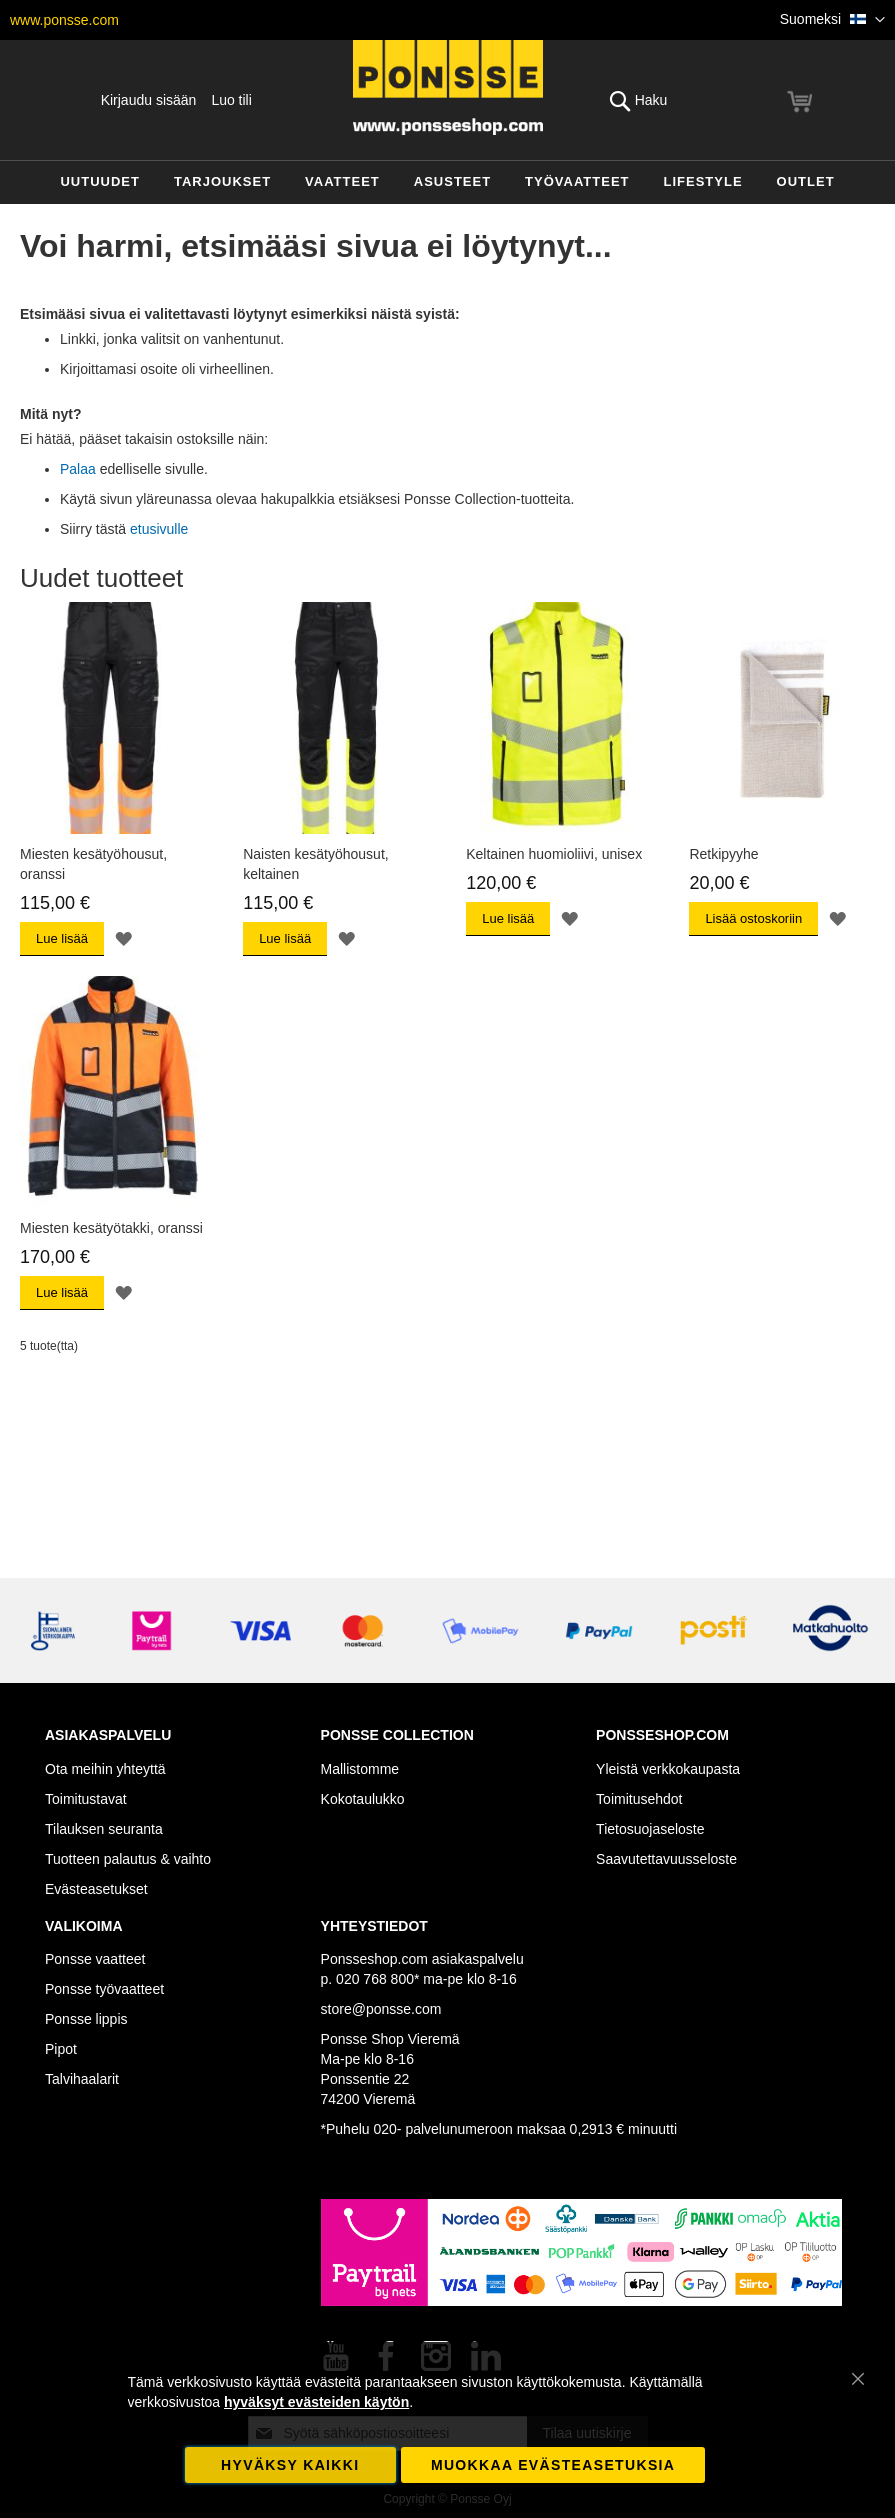  Describe the element at coordinates (159, 529) in the screenshot. I see `etusivulle` at that location.